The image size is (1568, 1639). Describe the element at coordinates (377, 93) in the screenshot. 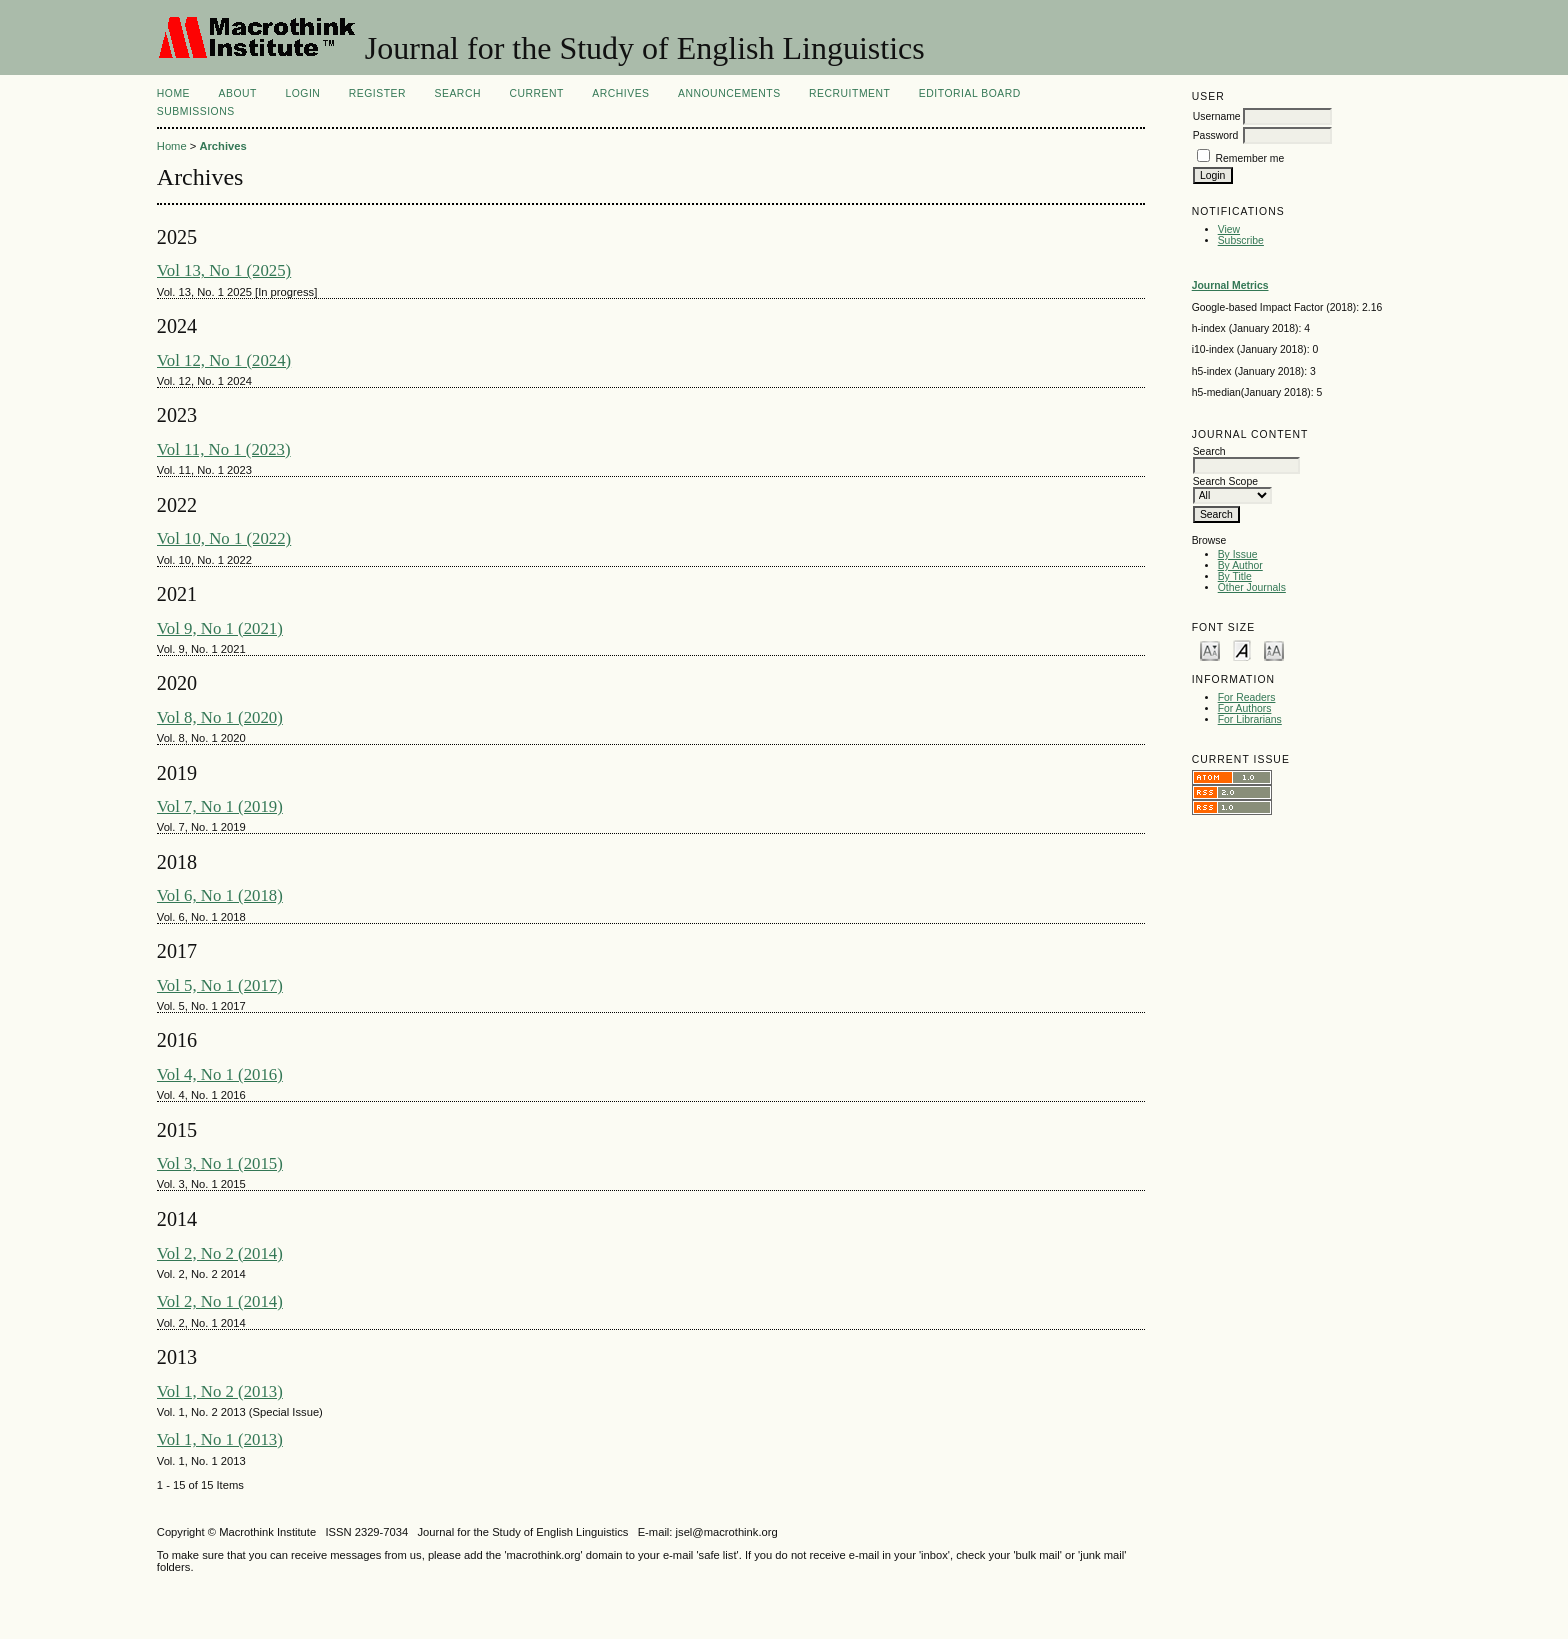

I see `Register` at that location.